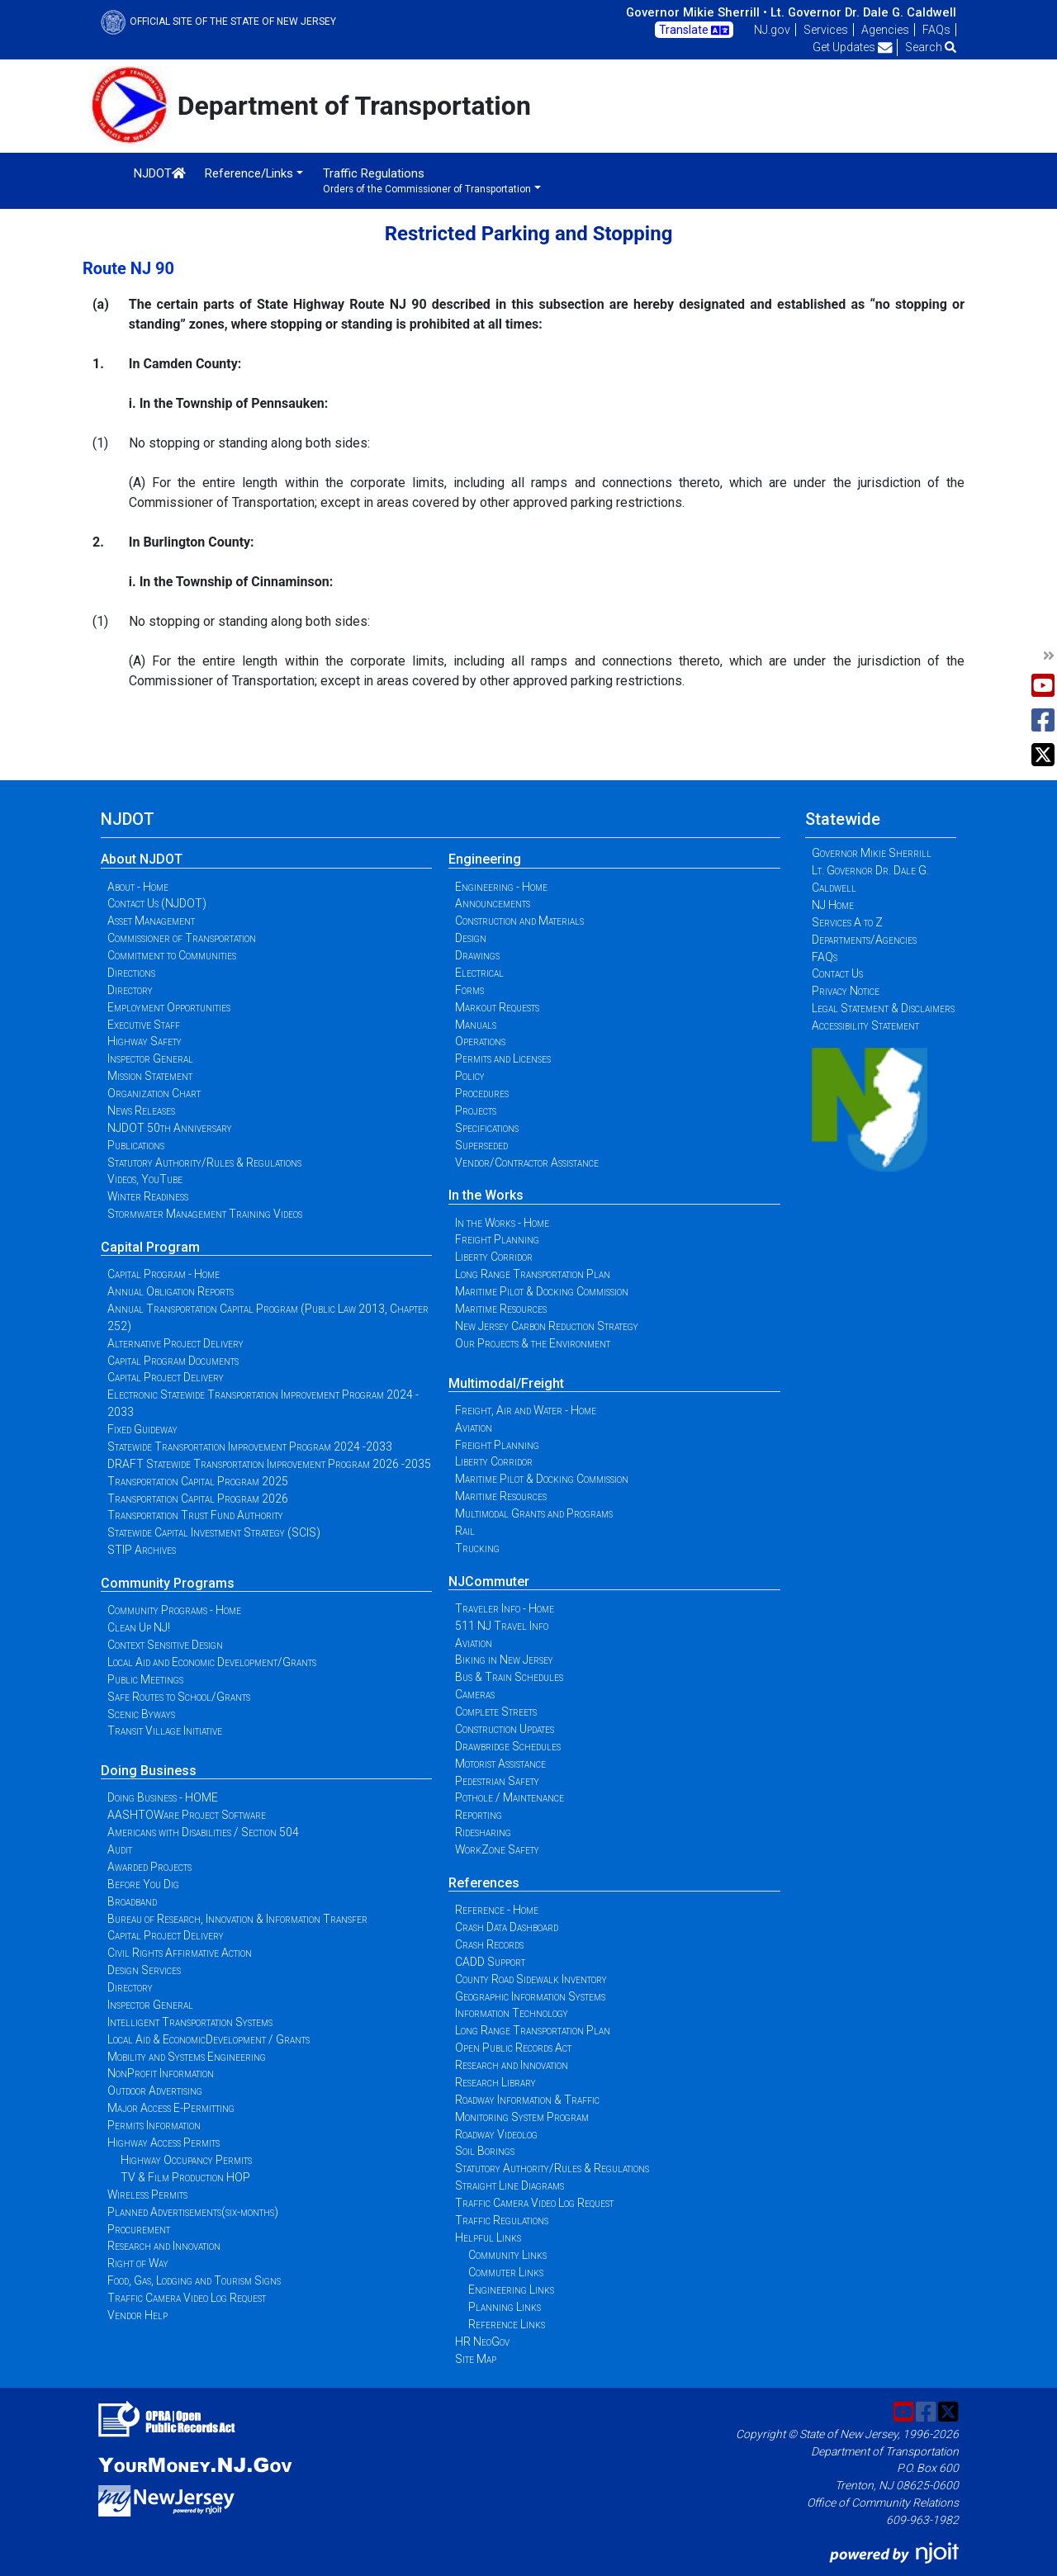 Image resolution: width=1057 pixels, height=2576 pixels. I want to click on Specifications, so click(487, 1127).